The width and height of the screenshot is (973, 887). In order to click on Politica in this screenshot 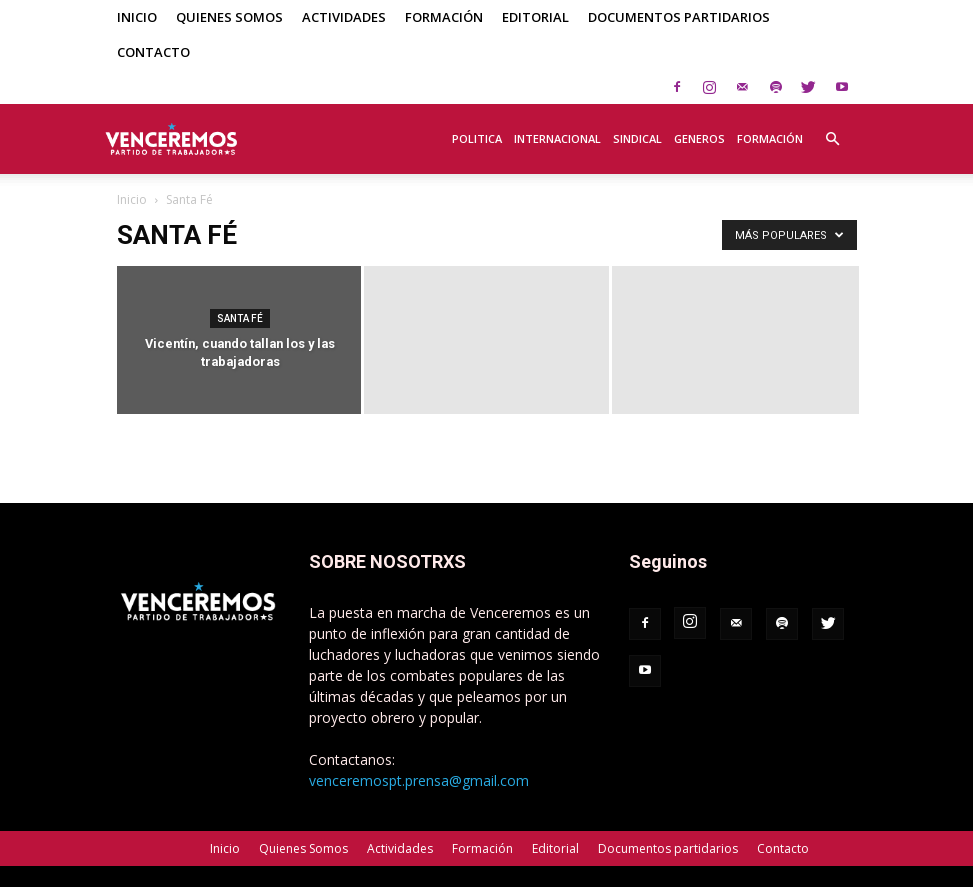, I will do `click(477, 138)`.